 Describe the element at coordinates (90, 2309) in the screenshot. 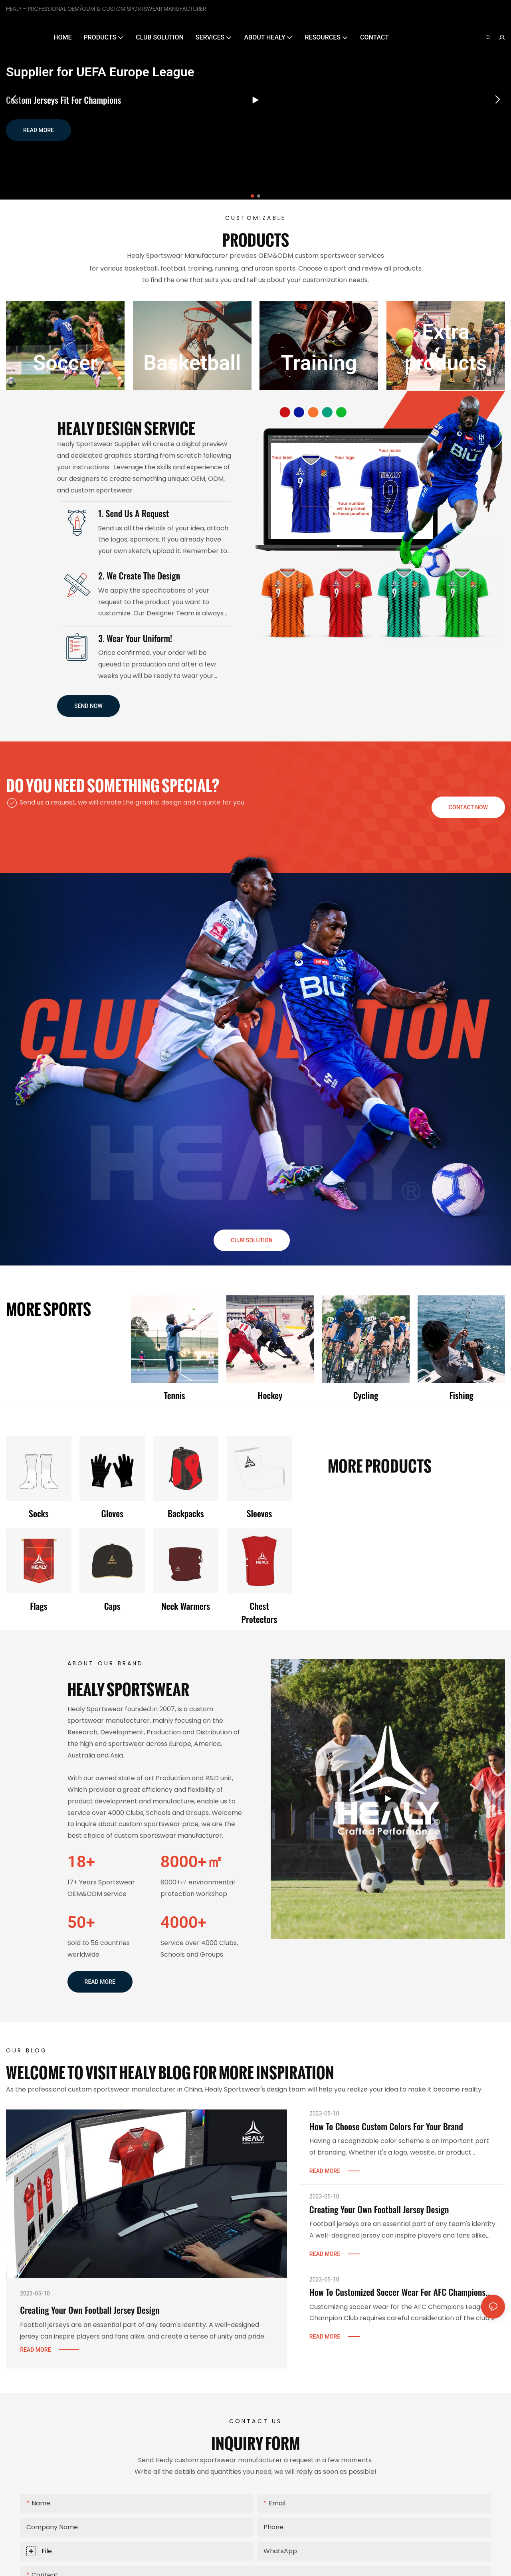

I see `Creating Your Own Football Jersey Design` at that location.